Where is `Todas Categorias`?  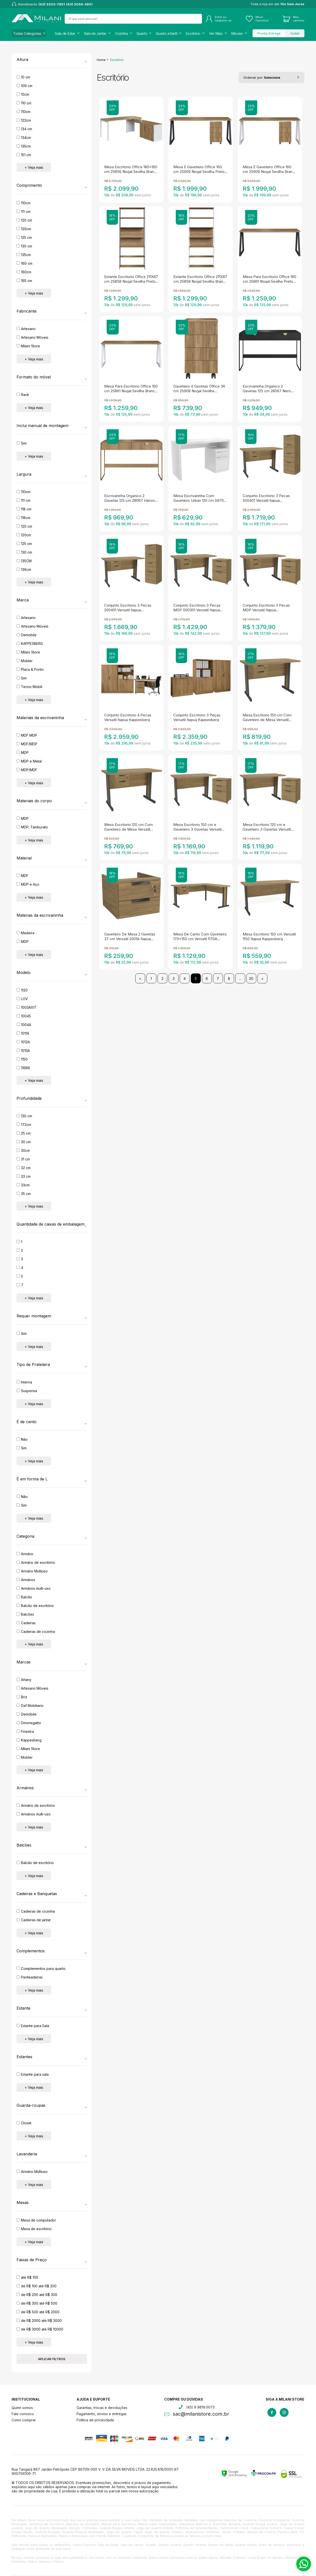
Todas Categorias is located at coordinates (27, 33).